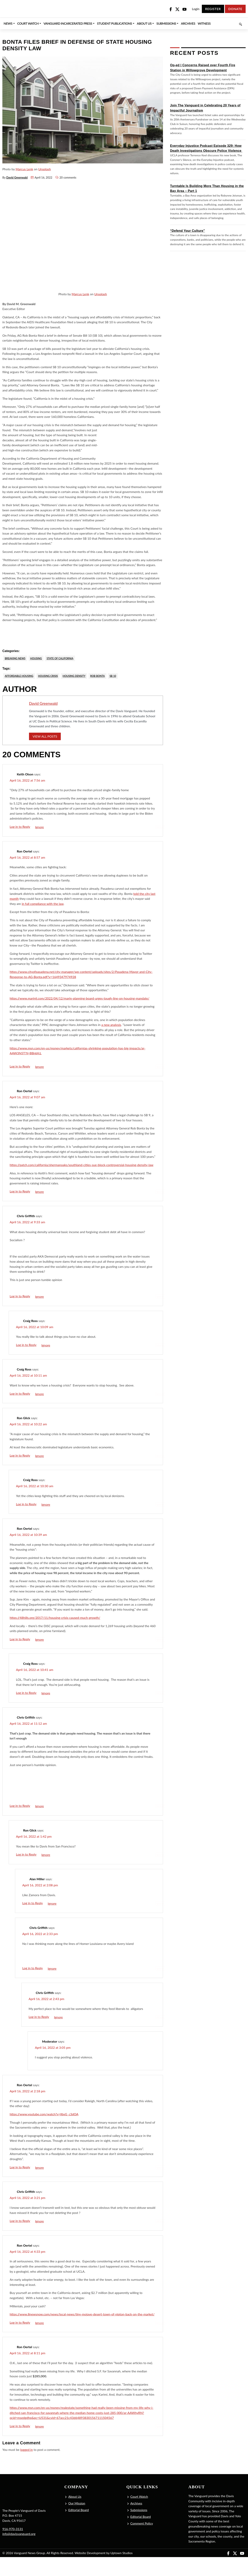 This screenshot has width=248, height=2576. What do you see at coordinates (17, 177) in the screenshot?
I see `David Greenwald` at bounding box center [17, 177].